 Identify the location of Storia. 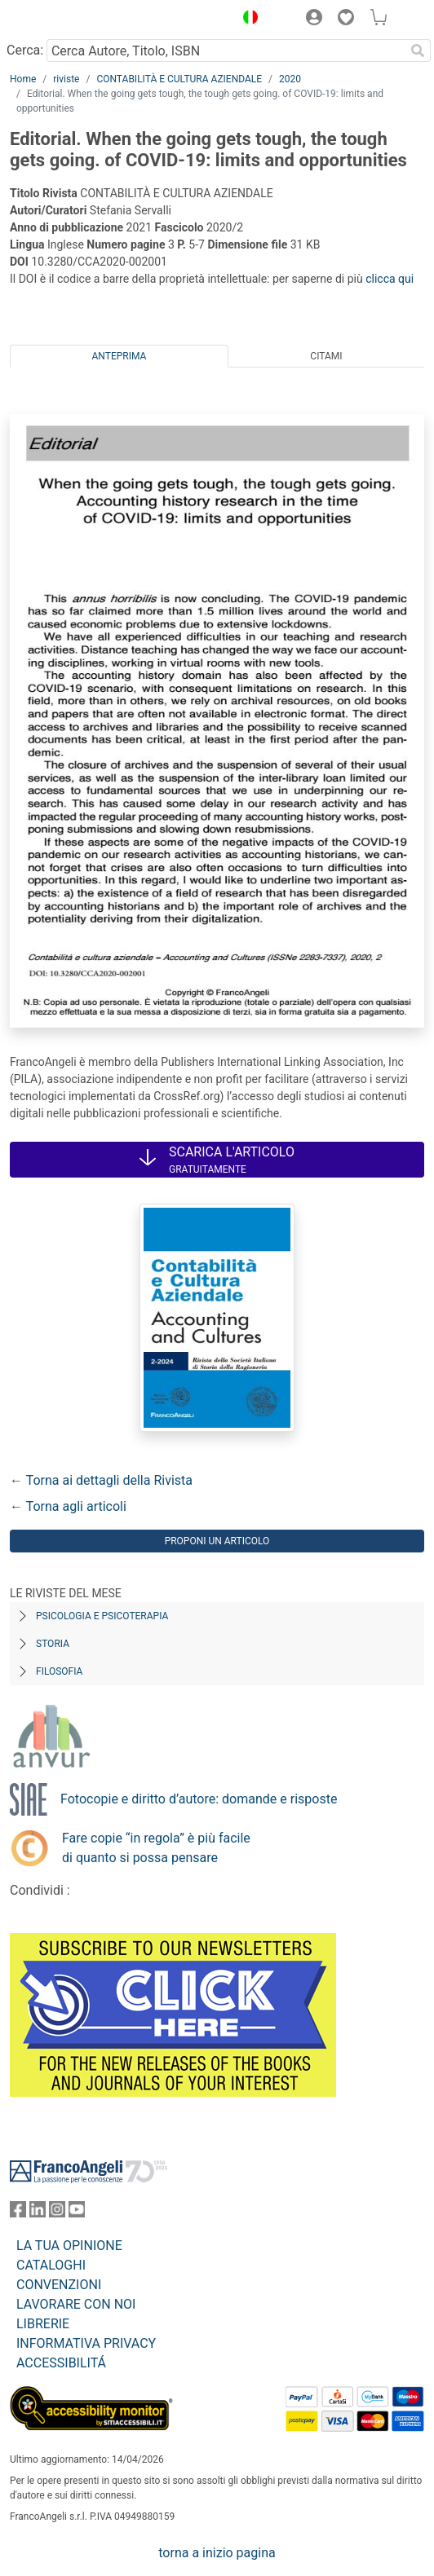
(52, 1643).